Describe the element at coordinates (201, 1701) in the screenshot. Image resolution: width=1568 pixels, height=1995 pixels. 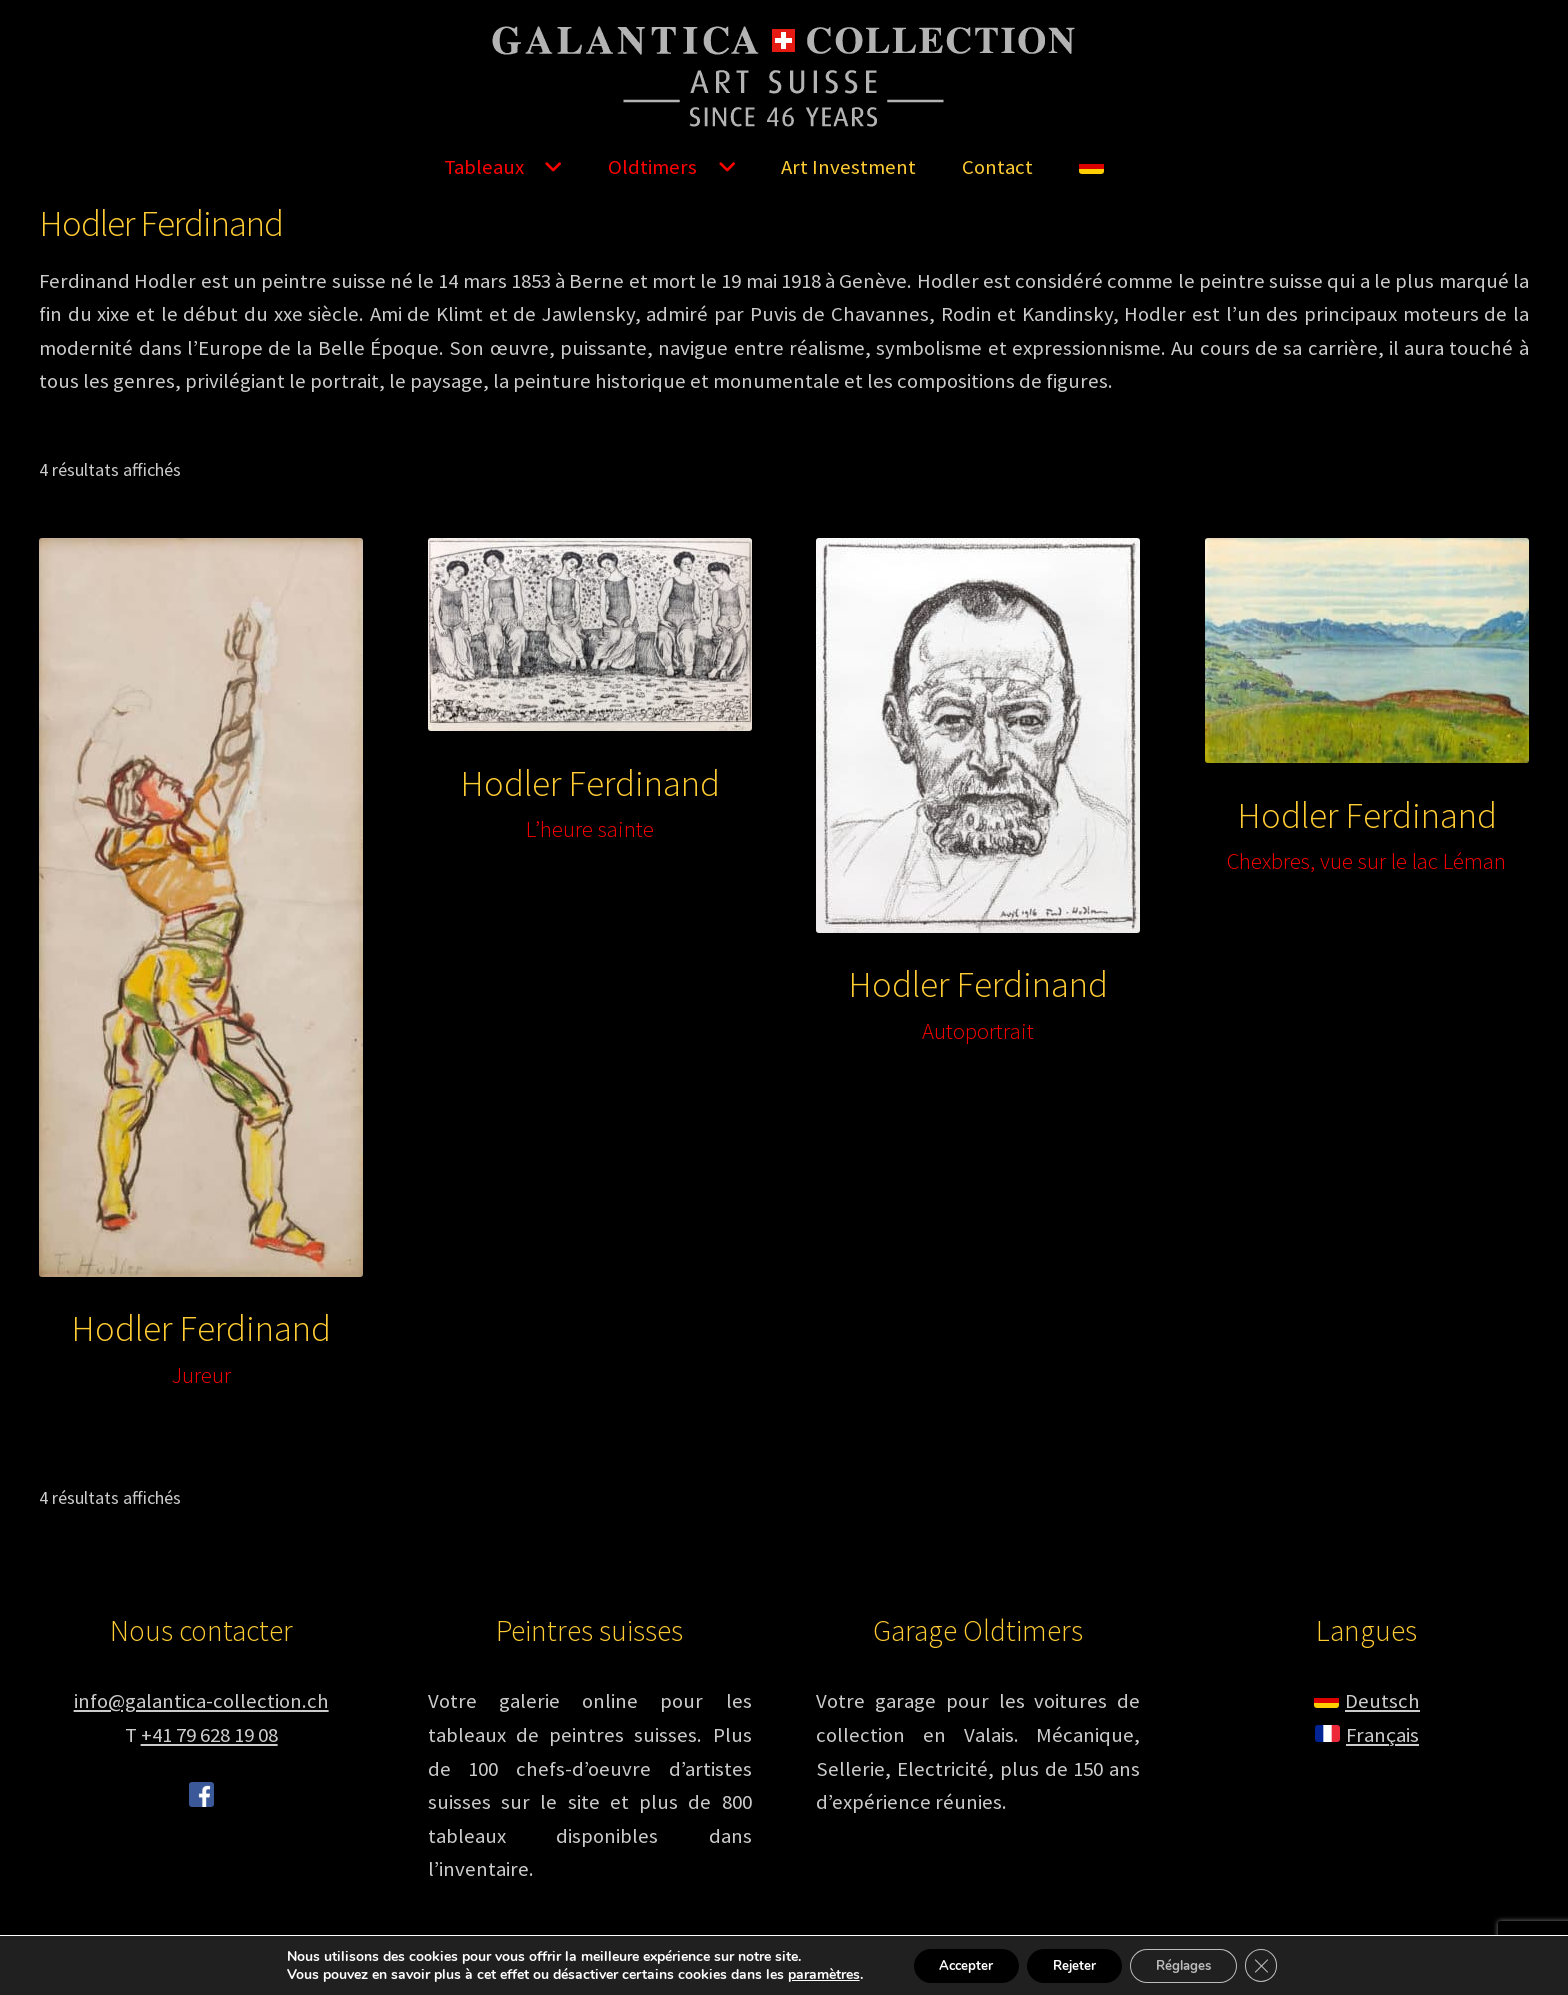
I see `info@galantica-collection.ch` at that location.